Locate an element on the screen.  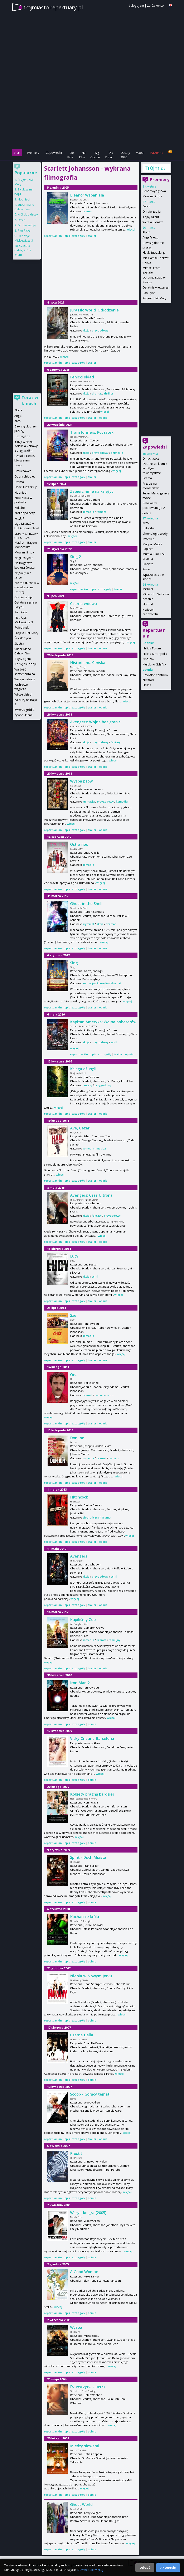
David is located at coordinates (146, 206).